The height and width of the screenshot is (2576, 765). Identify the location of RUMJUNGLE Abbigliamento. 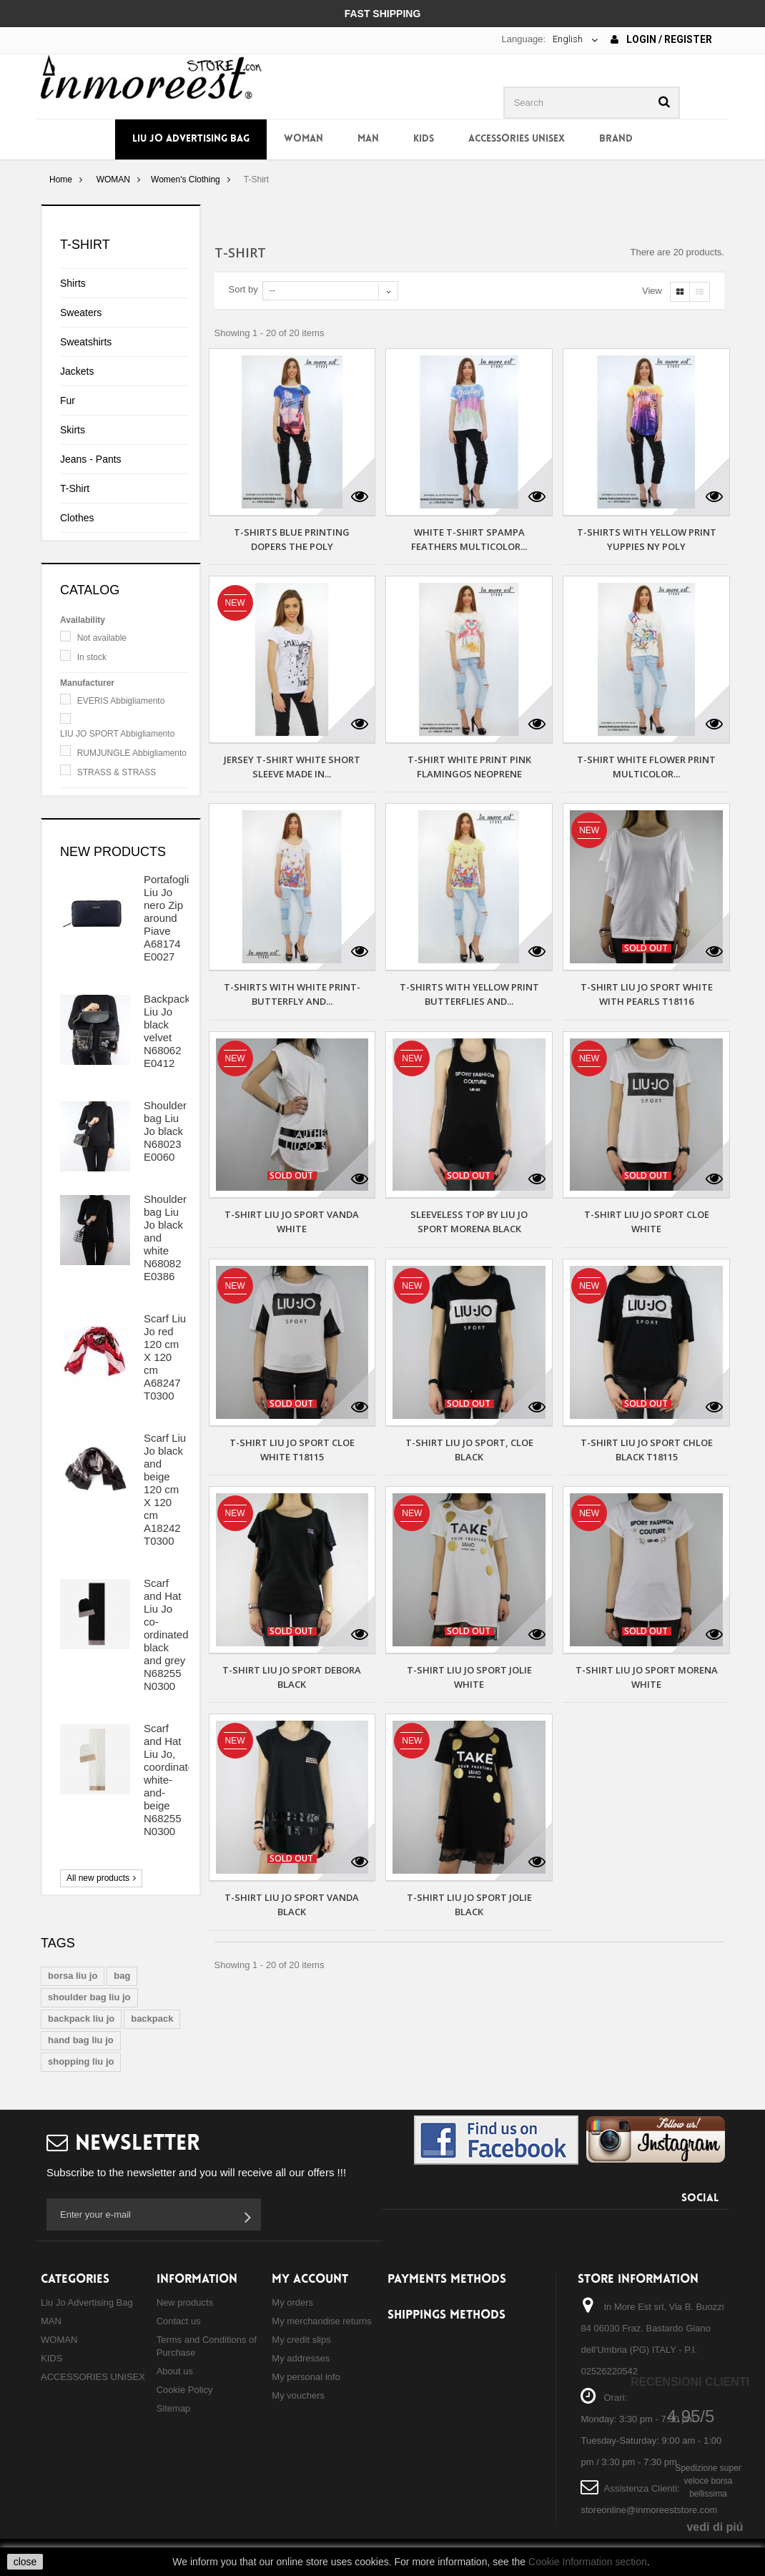
(132, 753).